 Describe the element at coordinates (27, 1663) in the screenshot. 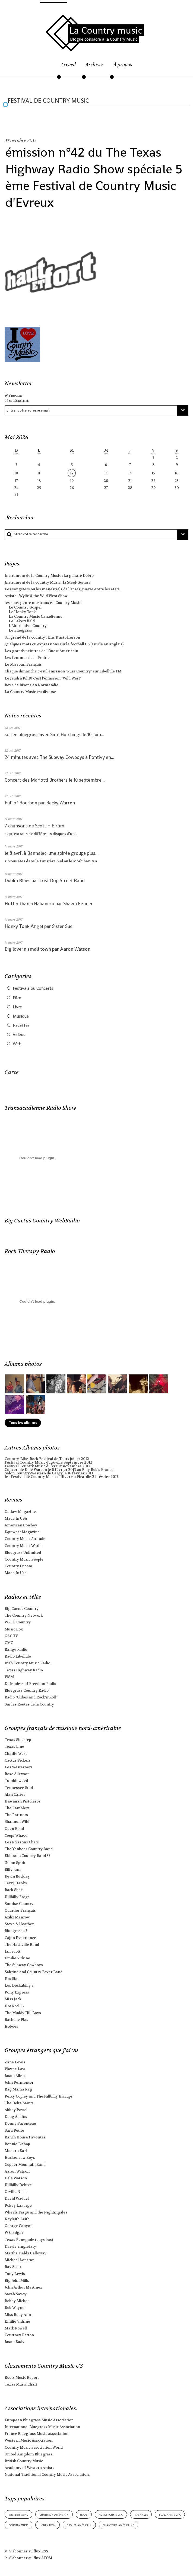

I see `Irish Country Music Radio` at that location.